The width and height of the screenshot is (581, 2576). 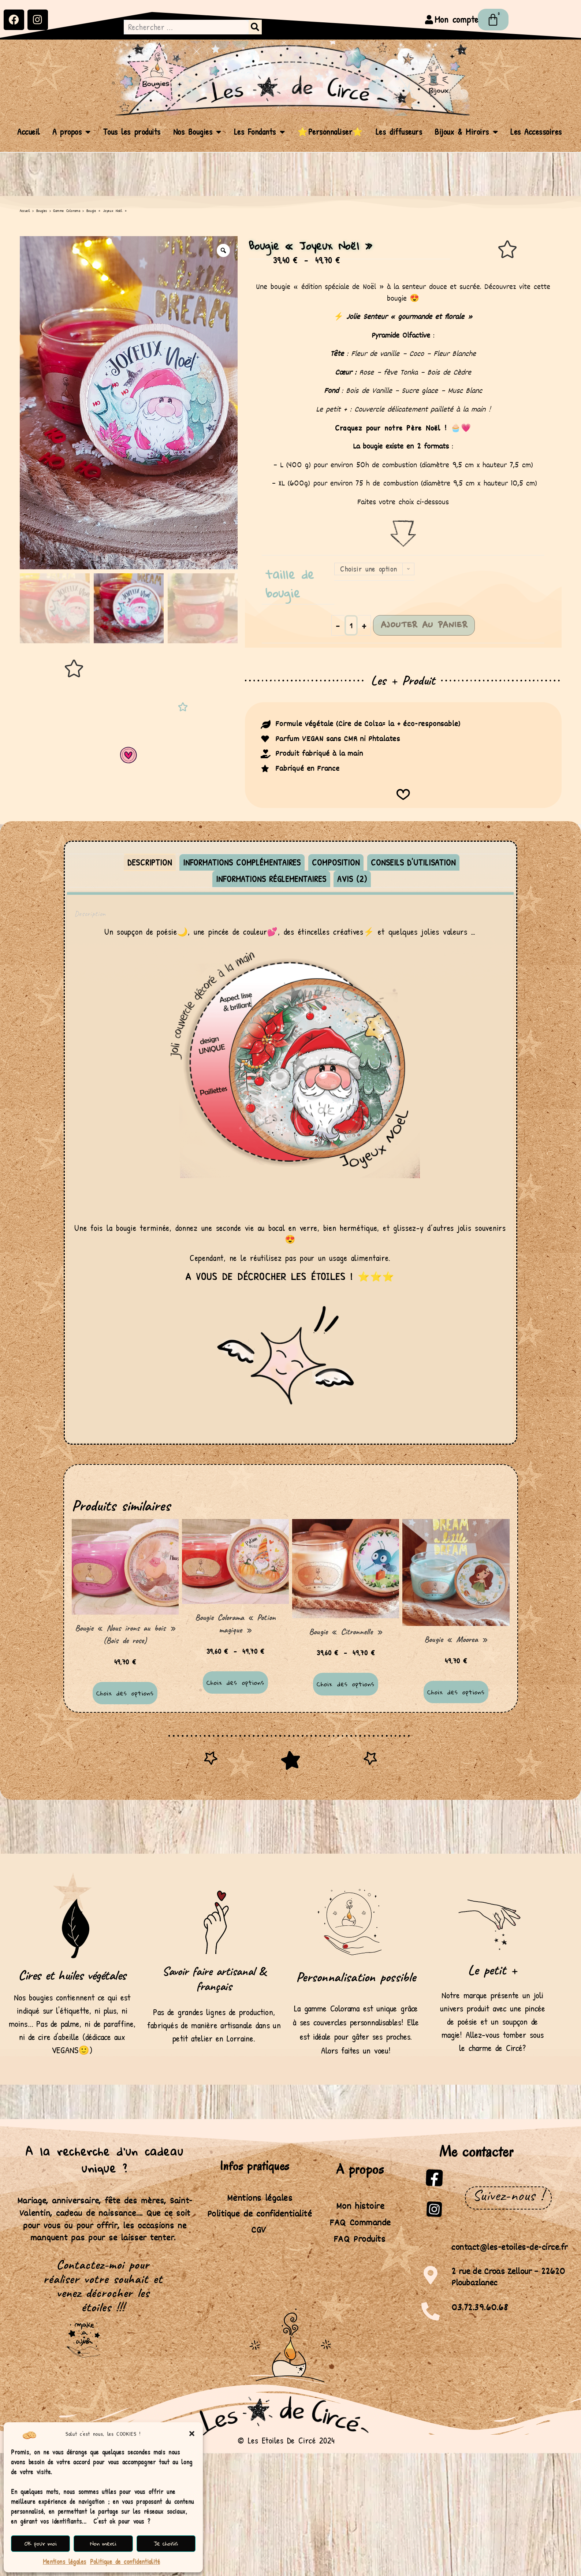 What do you see at coordinates (456, 1692) in the screenshot?
I see `Choix des options [Sélectionner les options pour “Bougie "Moorea"”]` at bounding box center [456, 1692].